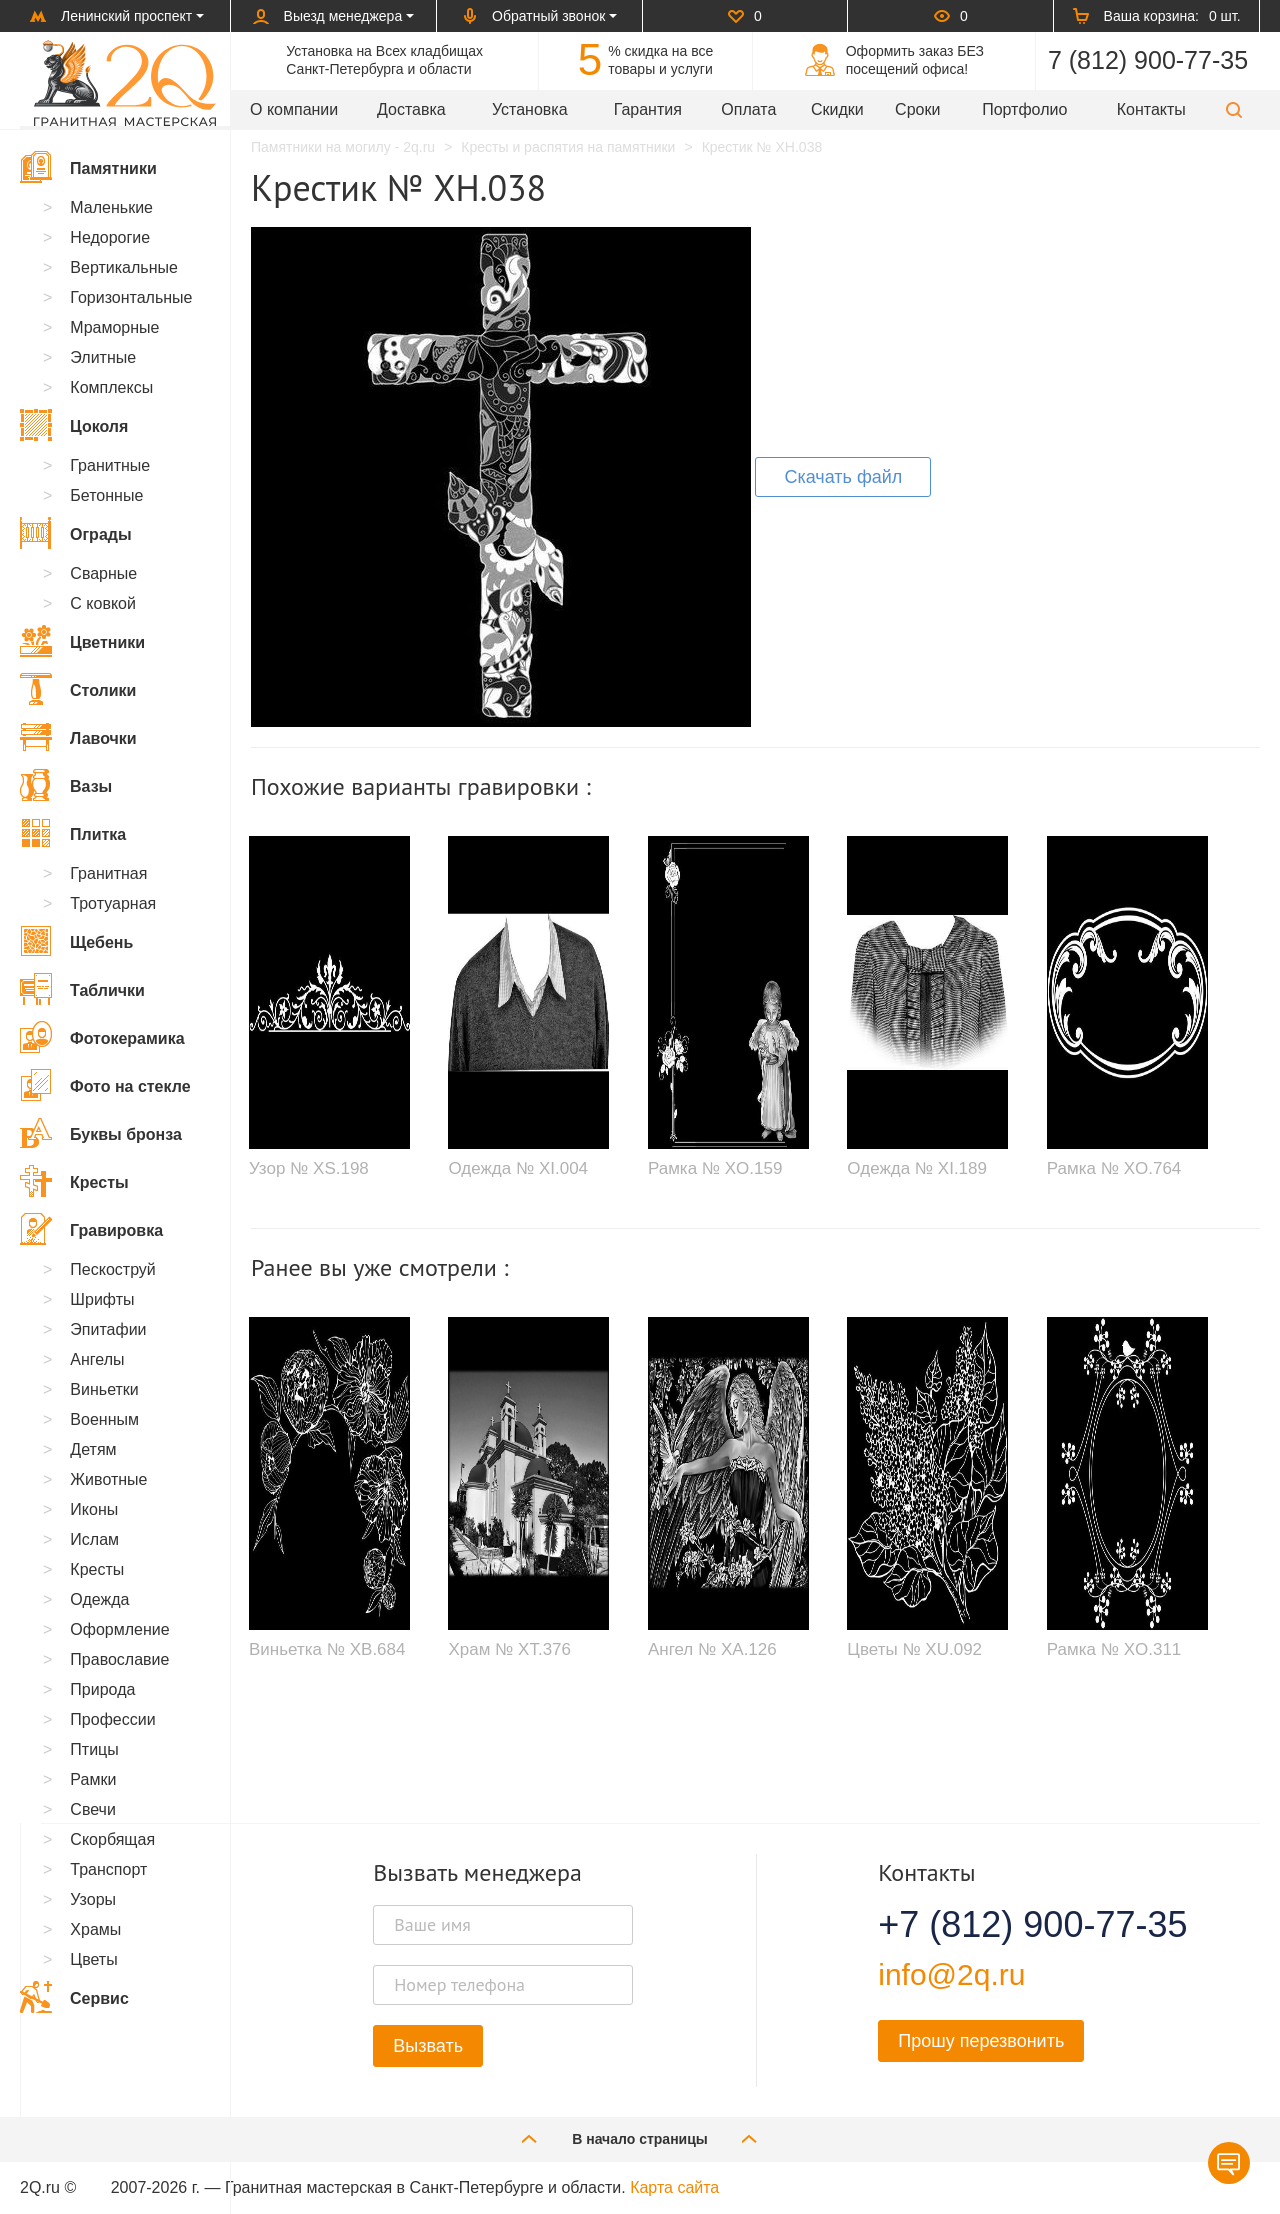  Describe the element at coordinates (103, 603) in the screenshot. I see `С ковкой` at that location.